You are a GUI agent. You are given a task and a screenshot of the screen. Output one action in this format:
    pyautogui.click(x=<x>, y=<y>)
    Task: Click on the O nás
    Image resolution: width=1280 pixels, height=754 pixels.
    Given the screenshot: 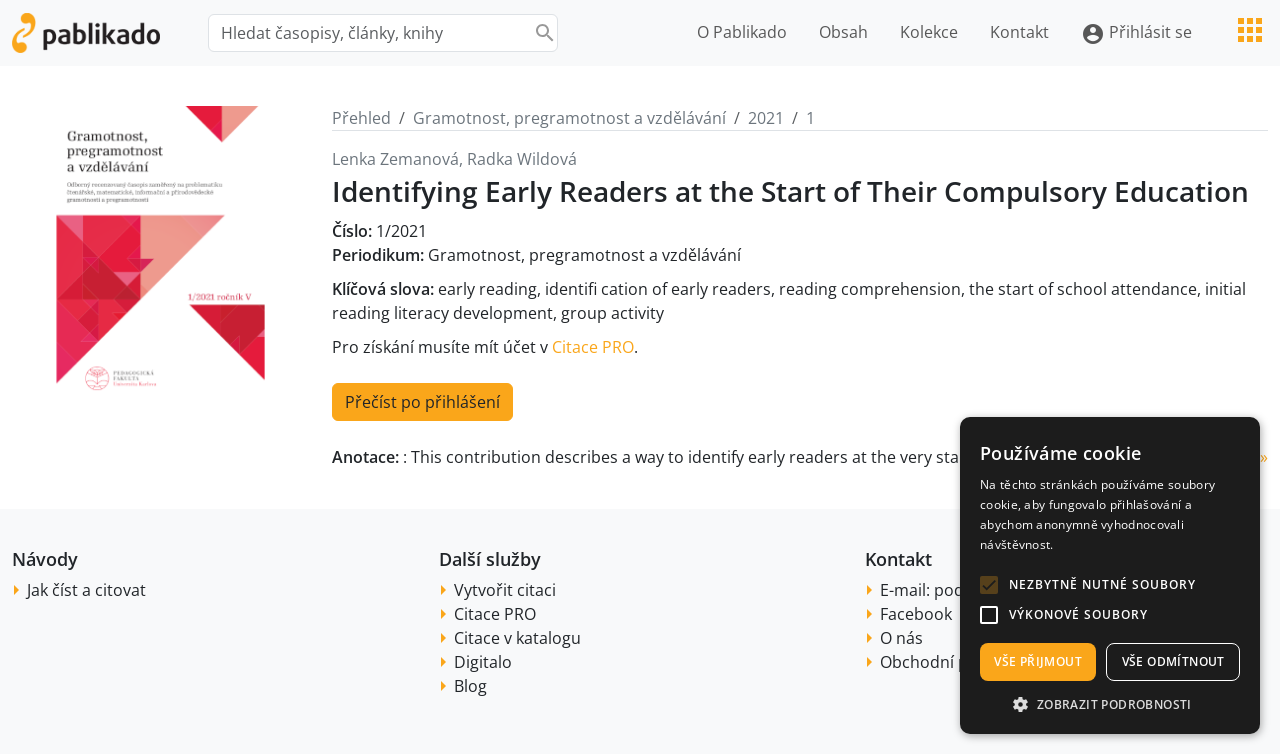 What is the action you would take?
    pyautogui.click(x=901, y=638)
    